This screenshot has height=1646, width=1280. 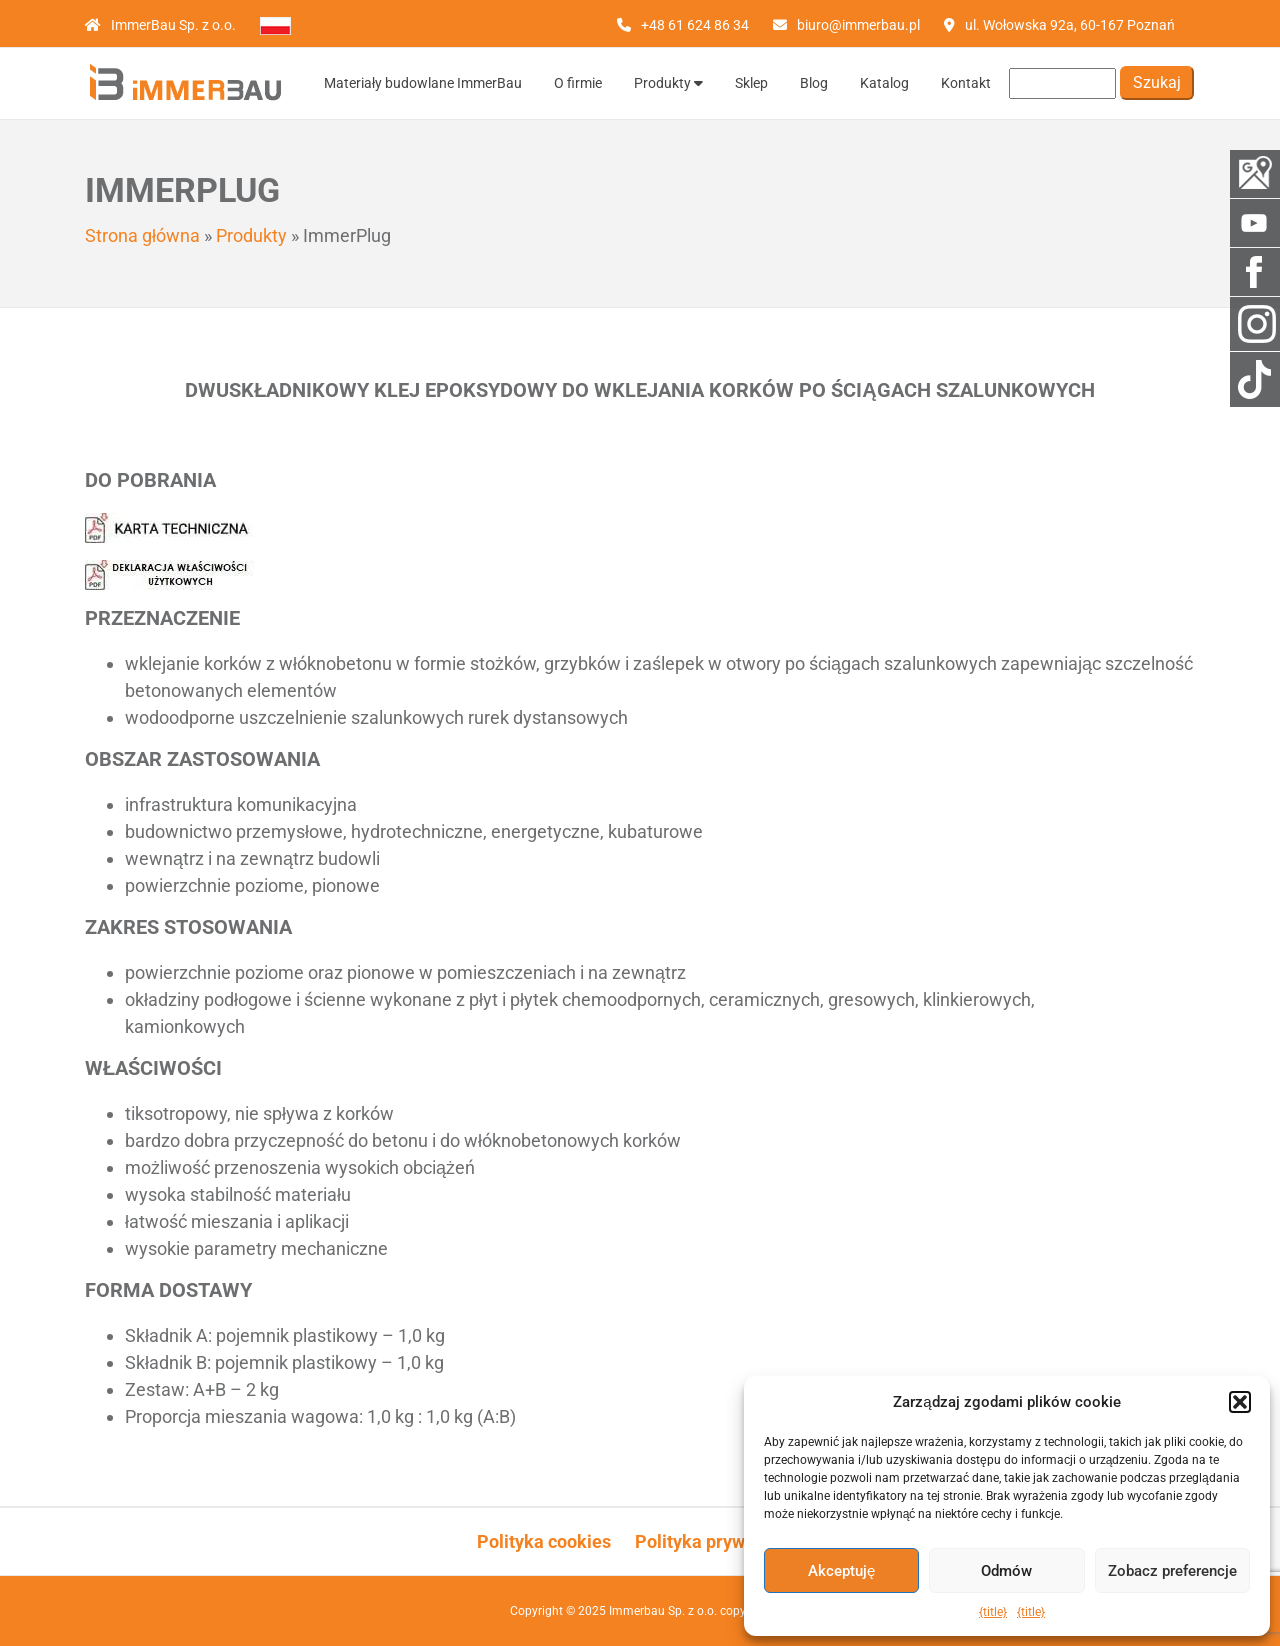 I want to click on Strona główna, so click(x=142, y=235).